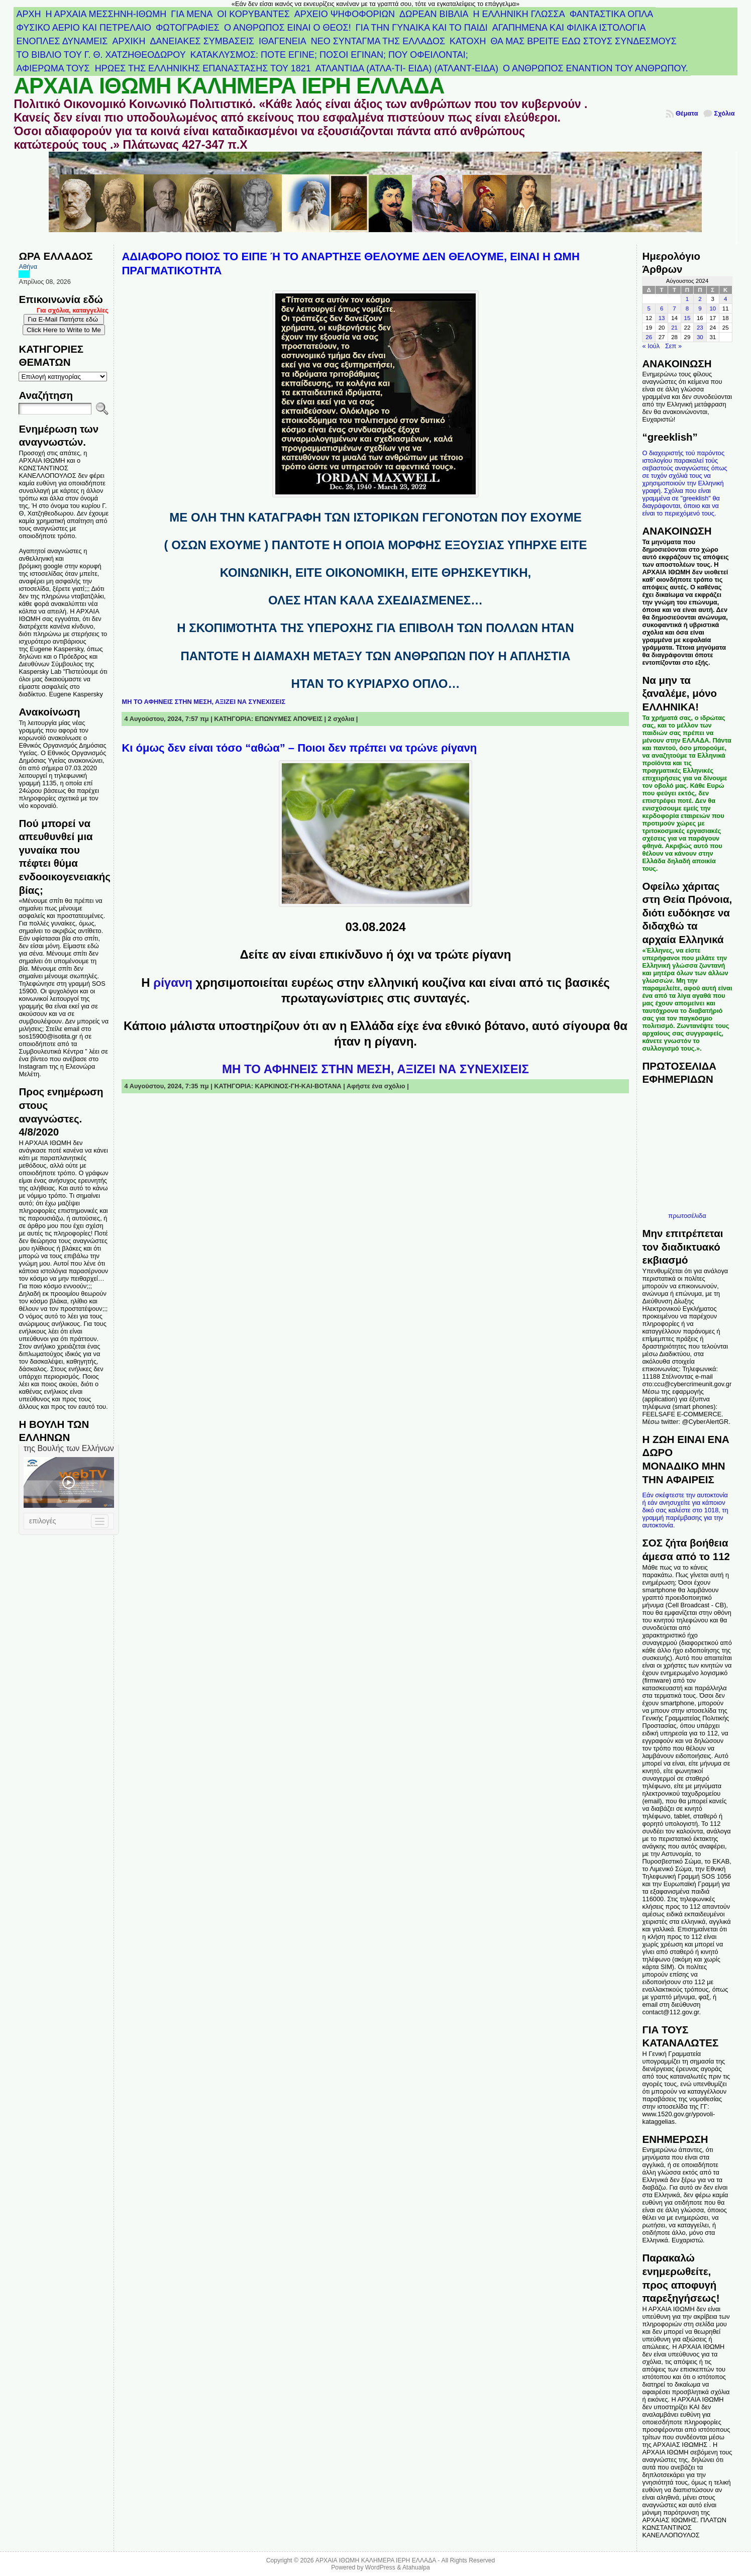 The width and height of the screenshot is (751, 2576). What do you see at coordinates (649, 337) in the screenshot?
I see `26 [Τα άρθρα δημοσιεύτηκαν την 26 August 2024]` at bounding box center [649, 337].